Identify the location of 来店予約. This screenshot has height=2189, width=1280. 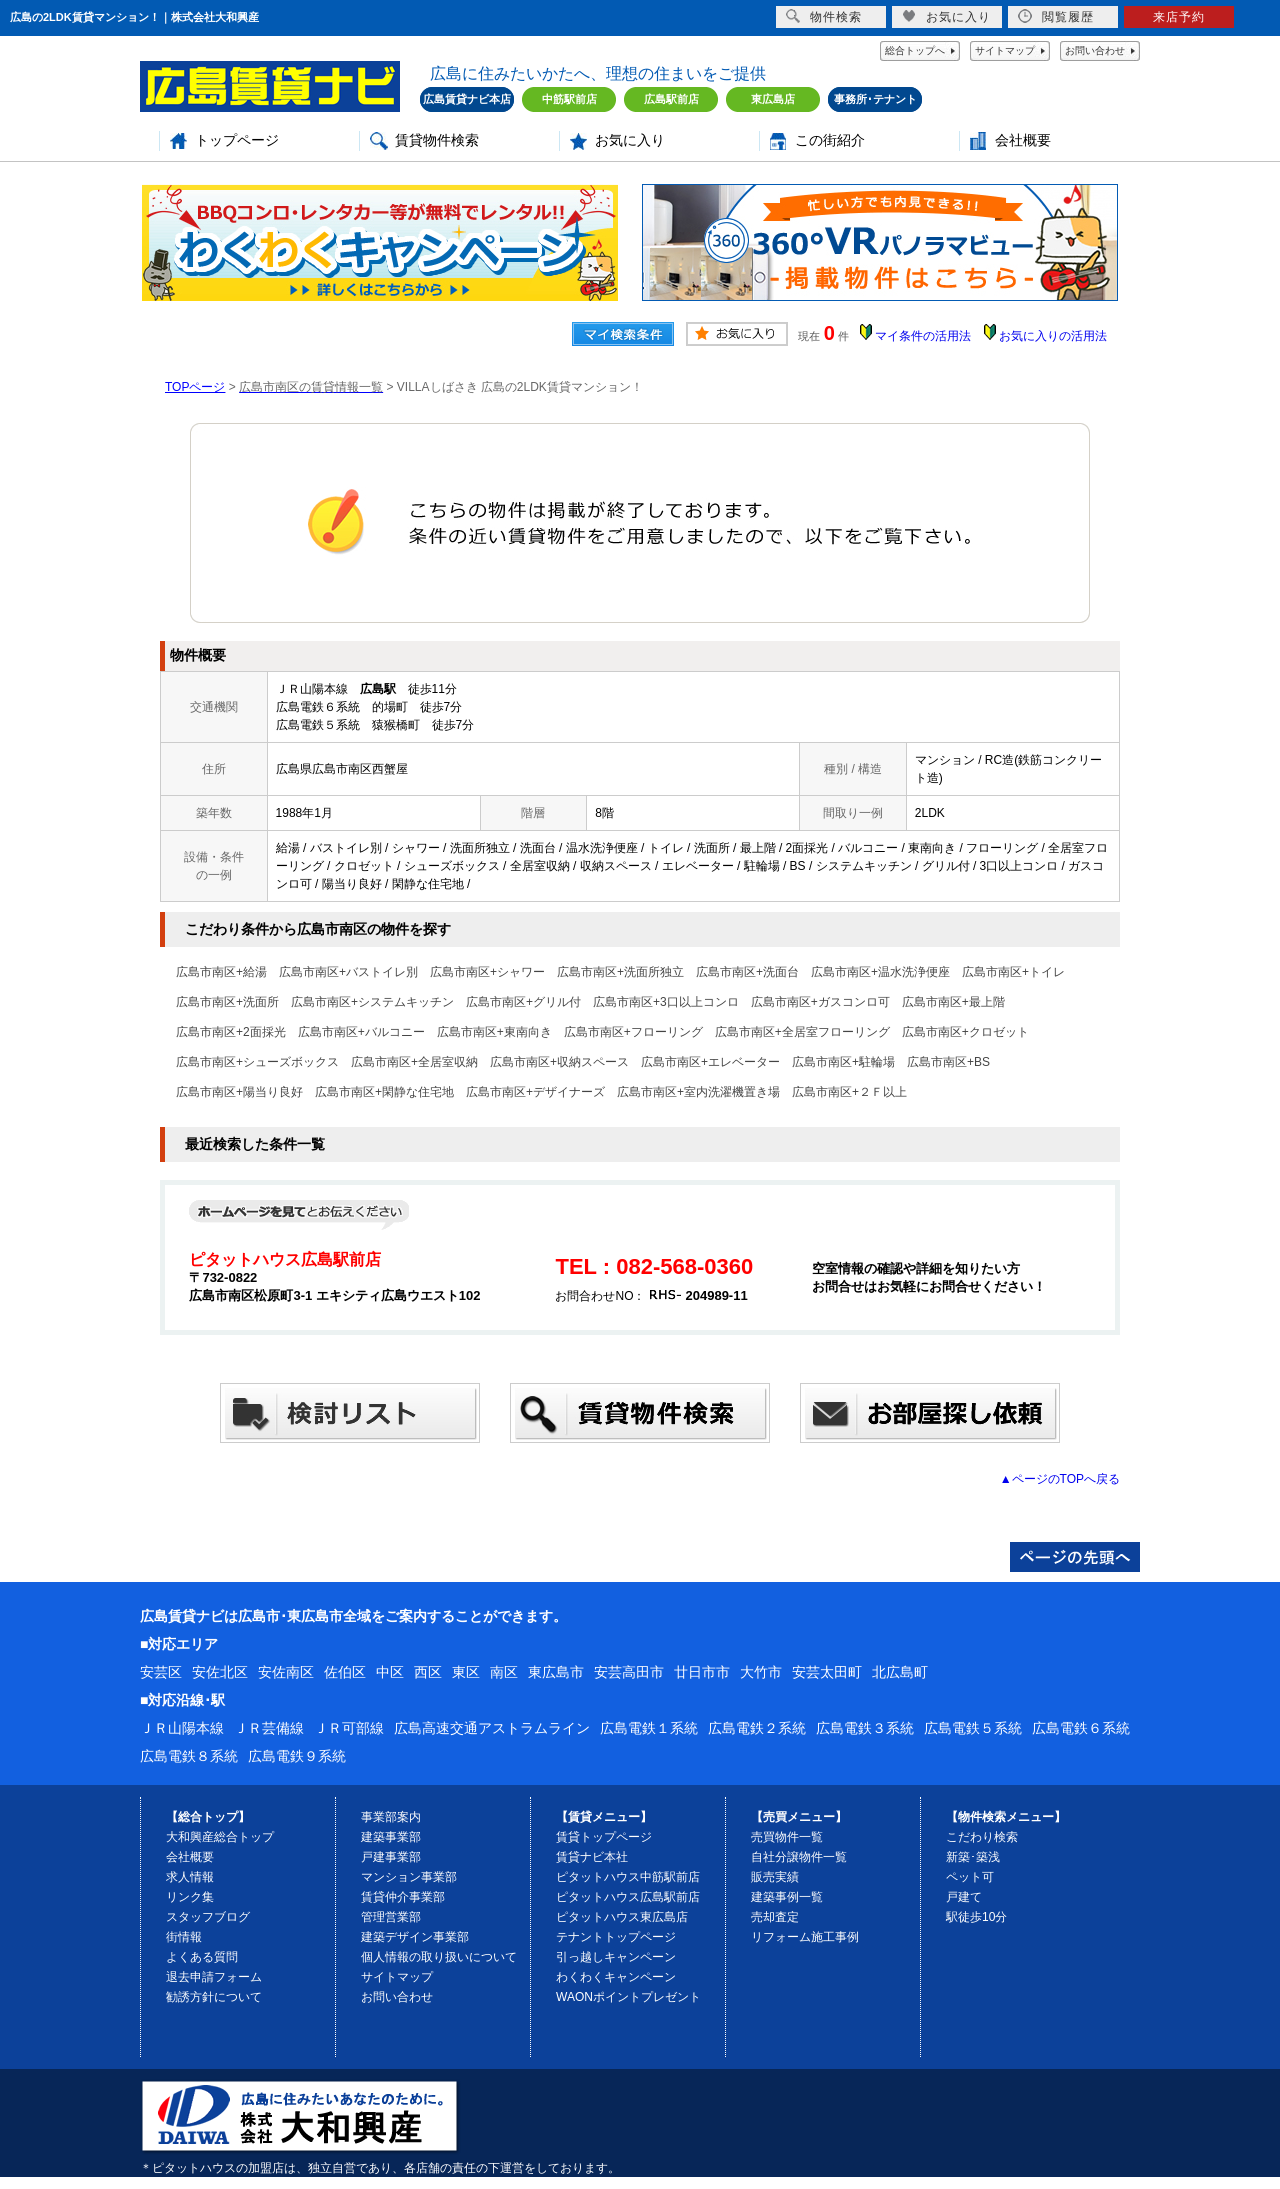
(1179, 17).